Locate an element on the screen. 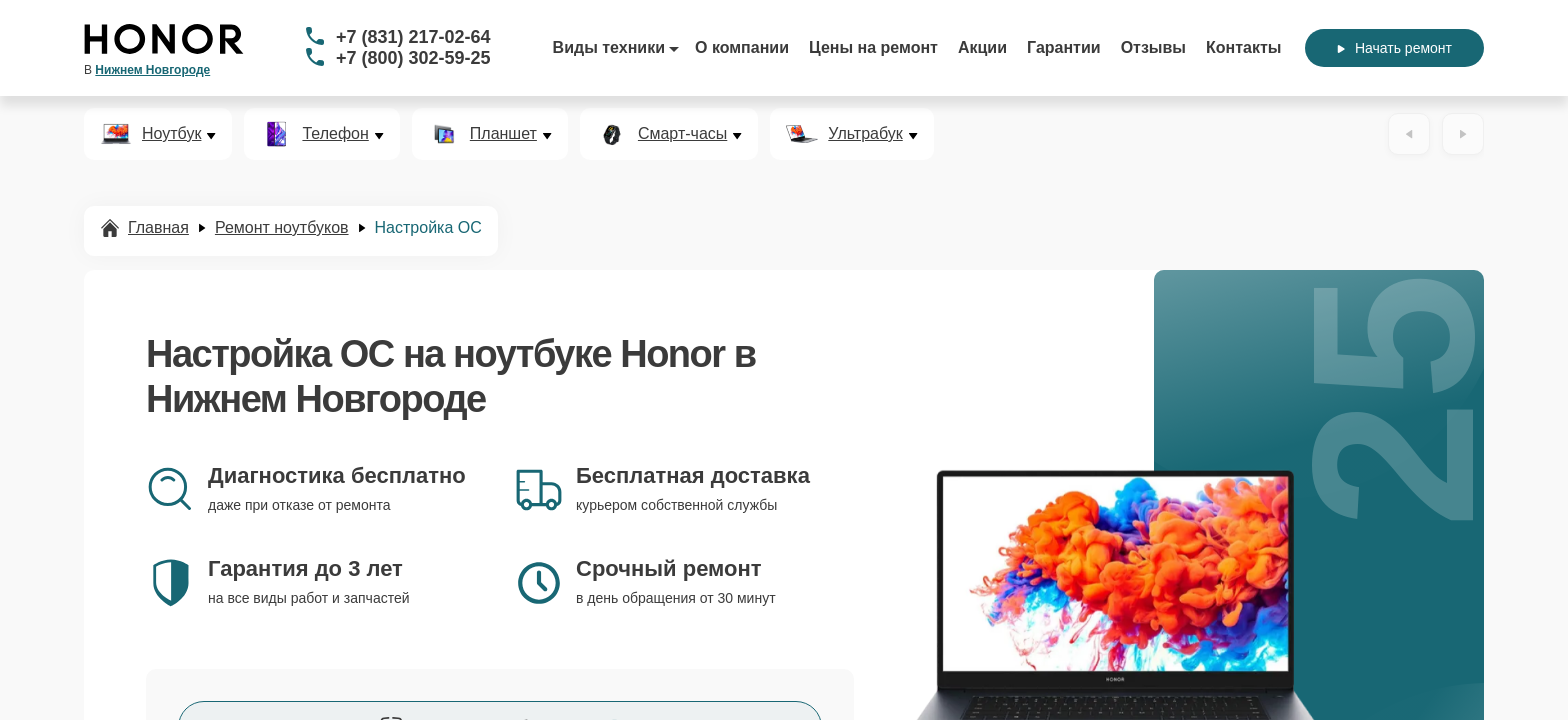 The height and width of the screenshot is (720, 1568). +7 (831) 217-02-64 is located at coordinates (413, 37).